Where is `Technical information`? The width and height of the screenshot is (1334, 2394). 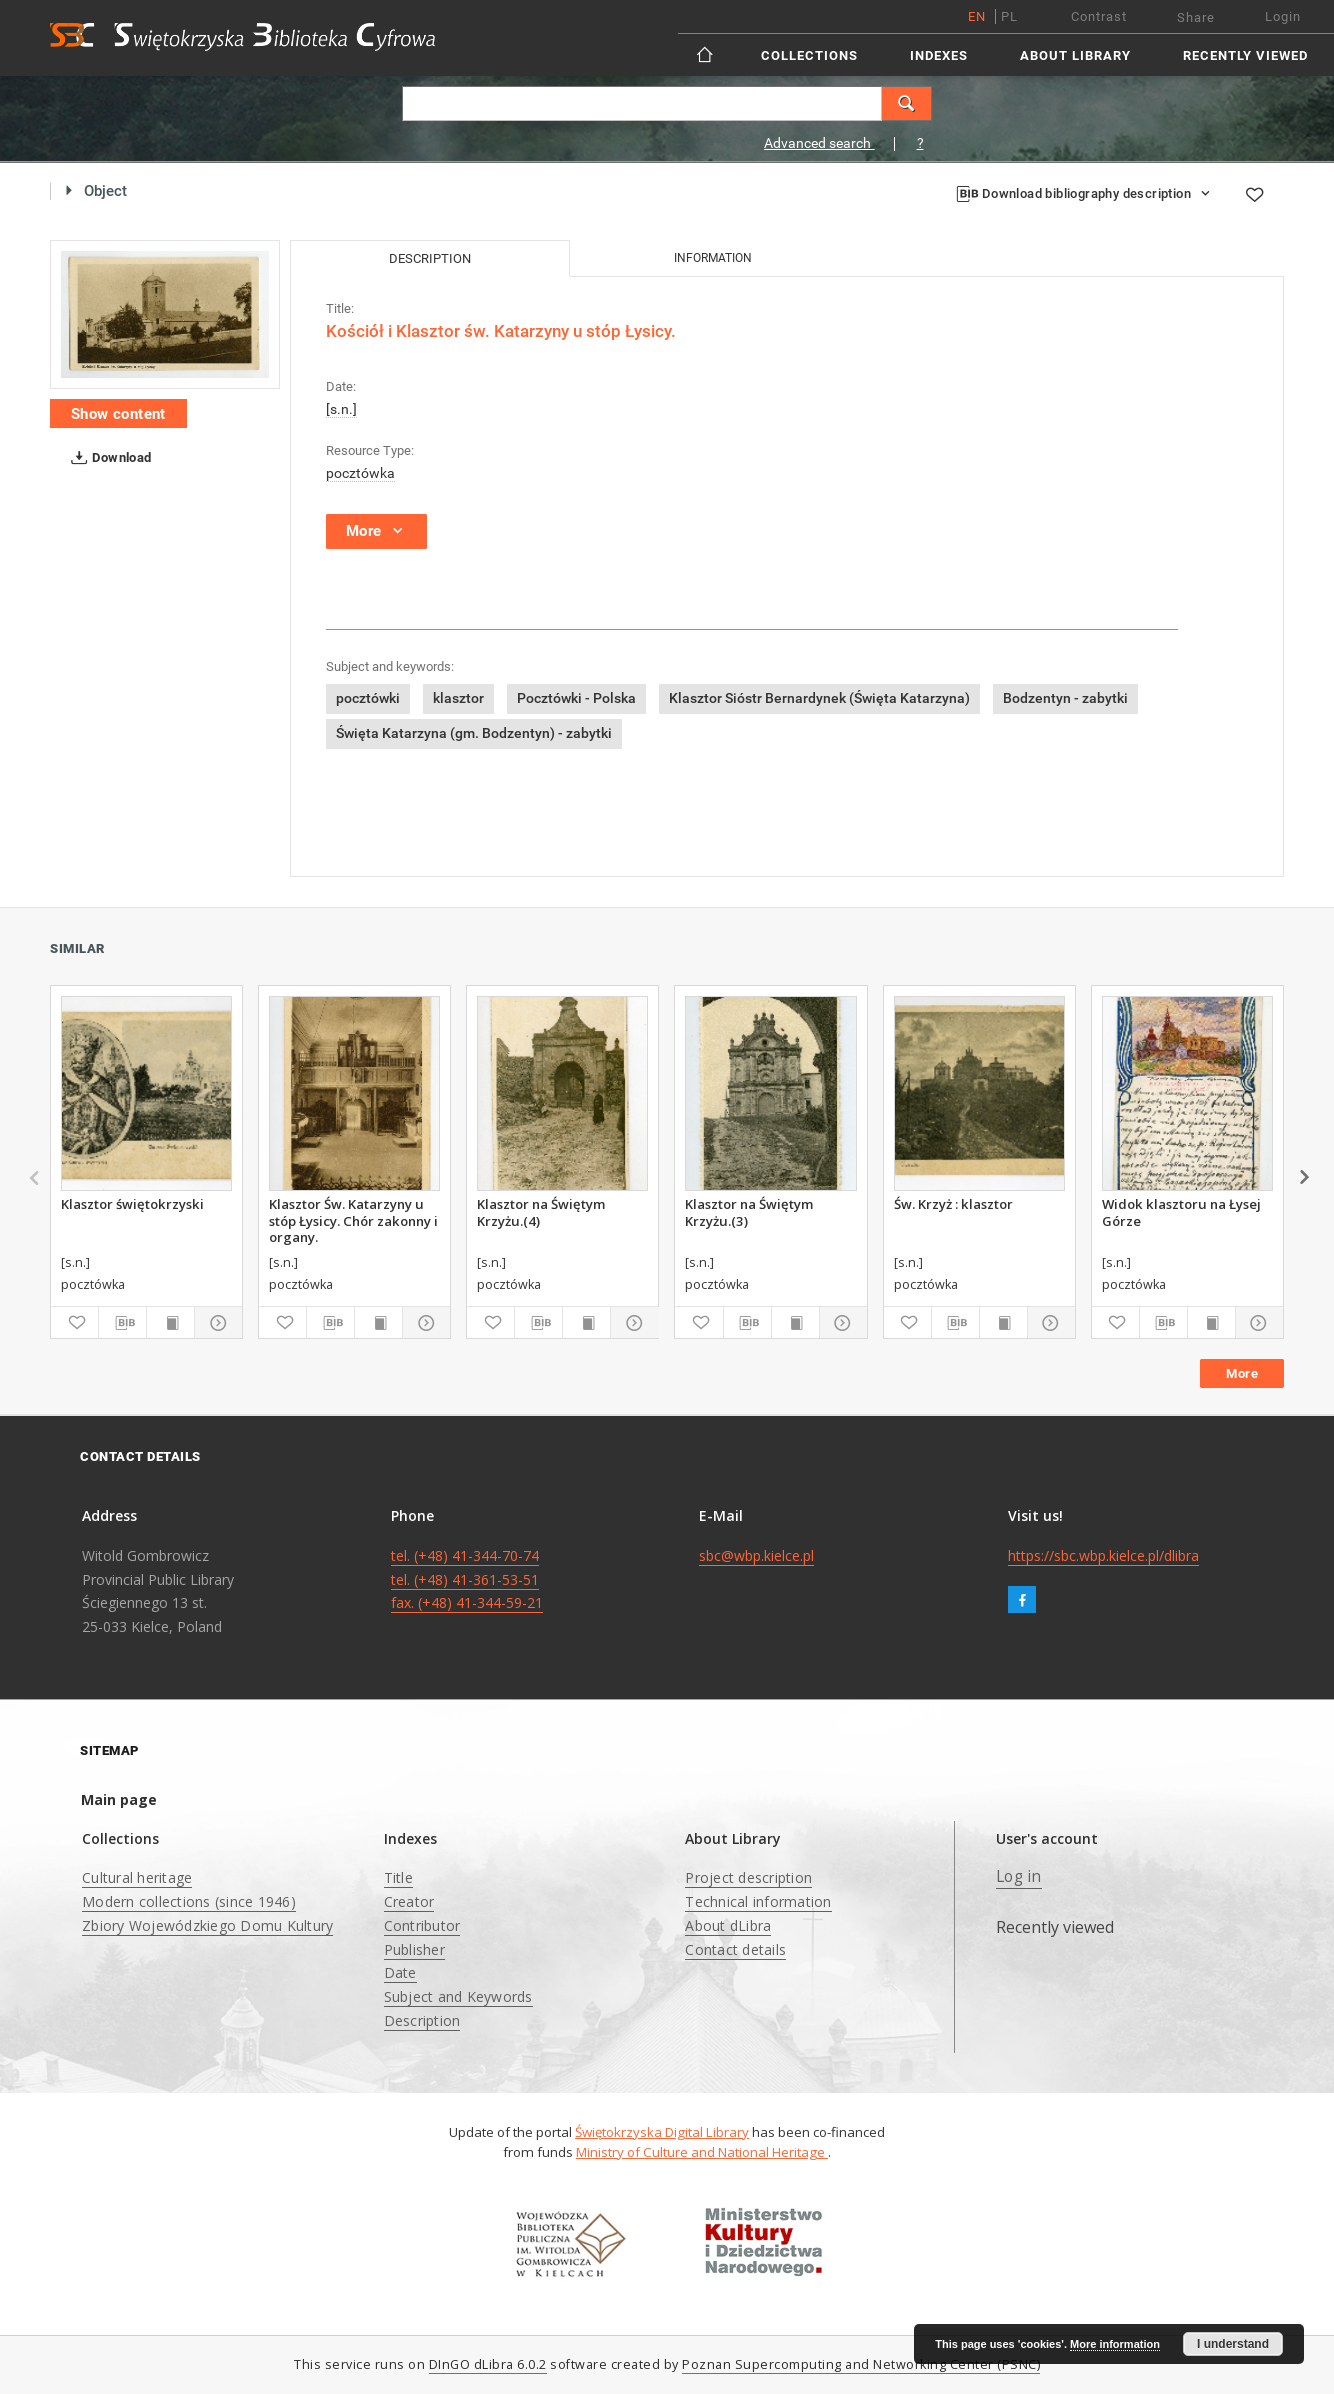
Technical information is located at coordinates (758, 1901).